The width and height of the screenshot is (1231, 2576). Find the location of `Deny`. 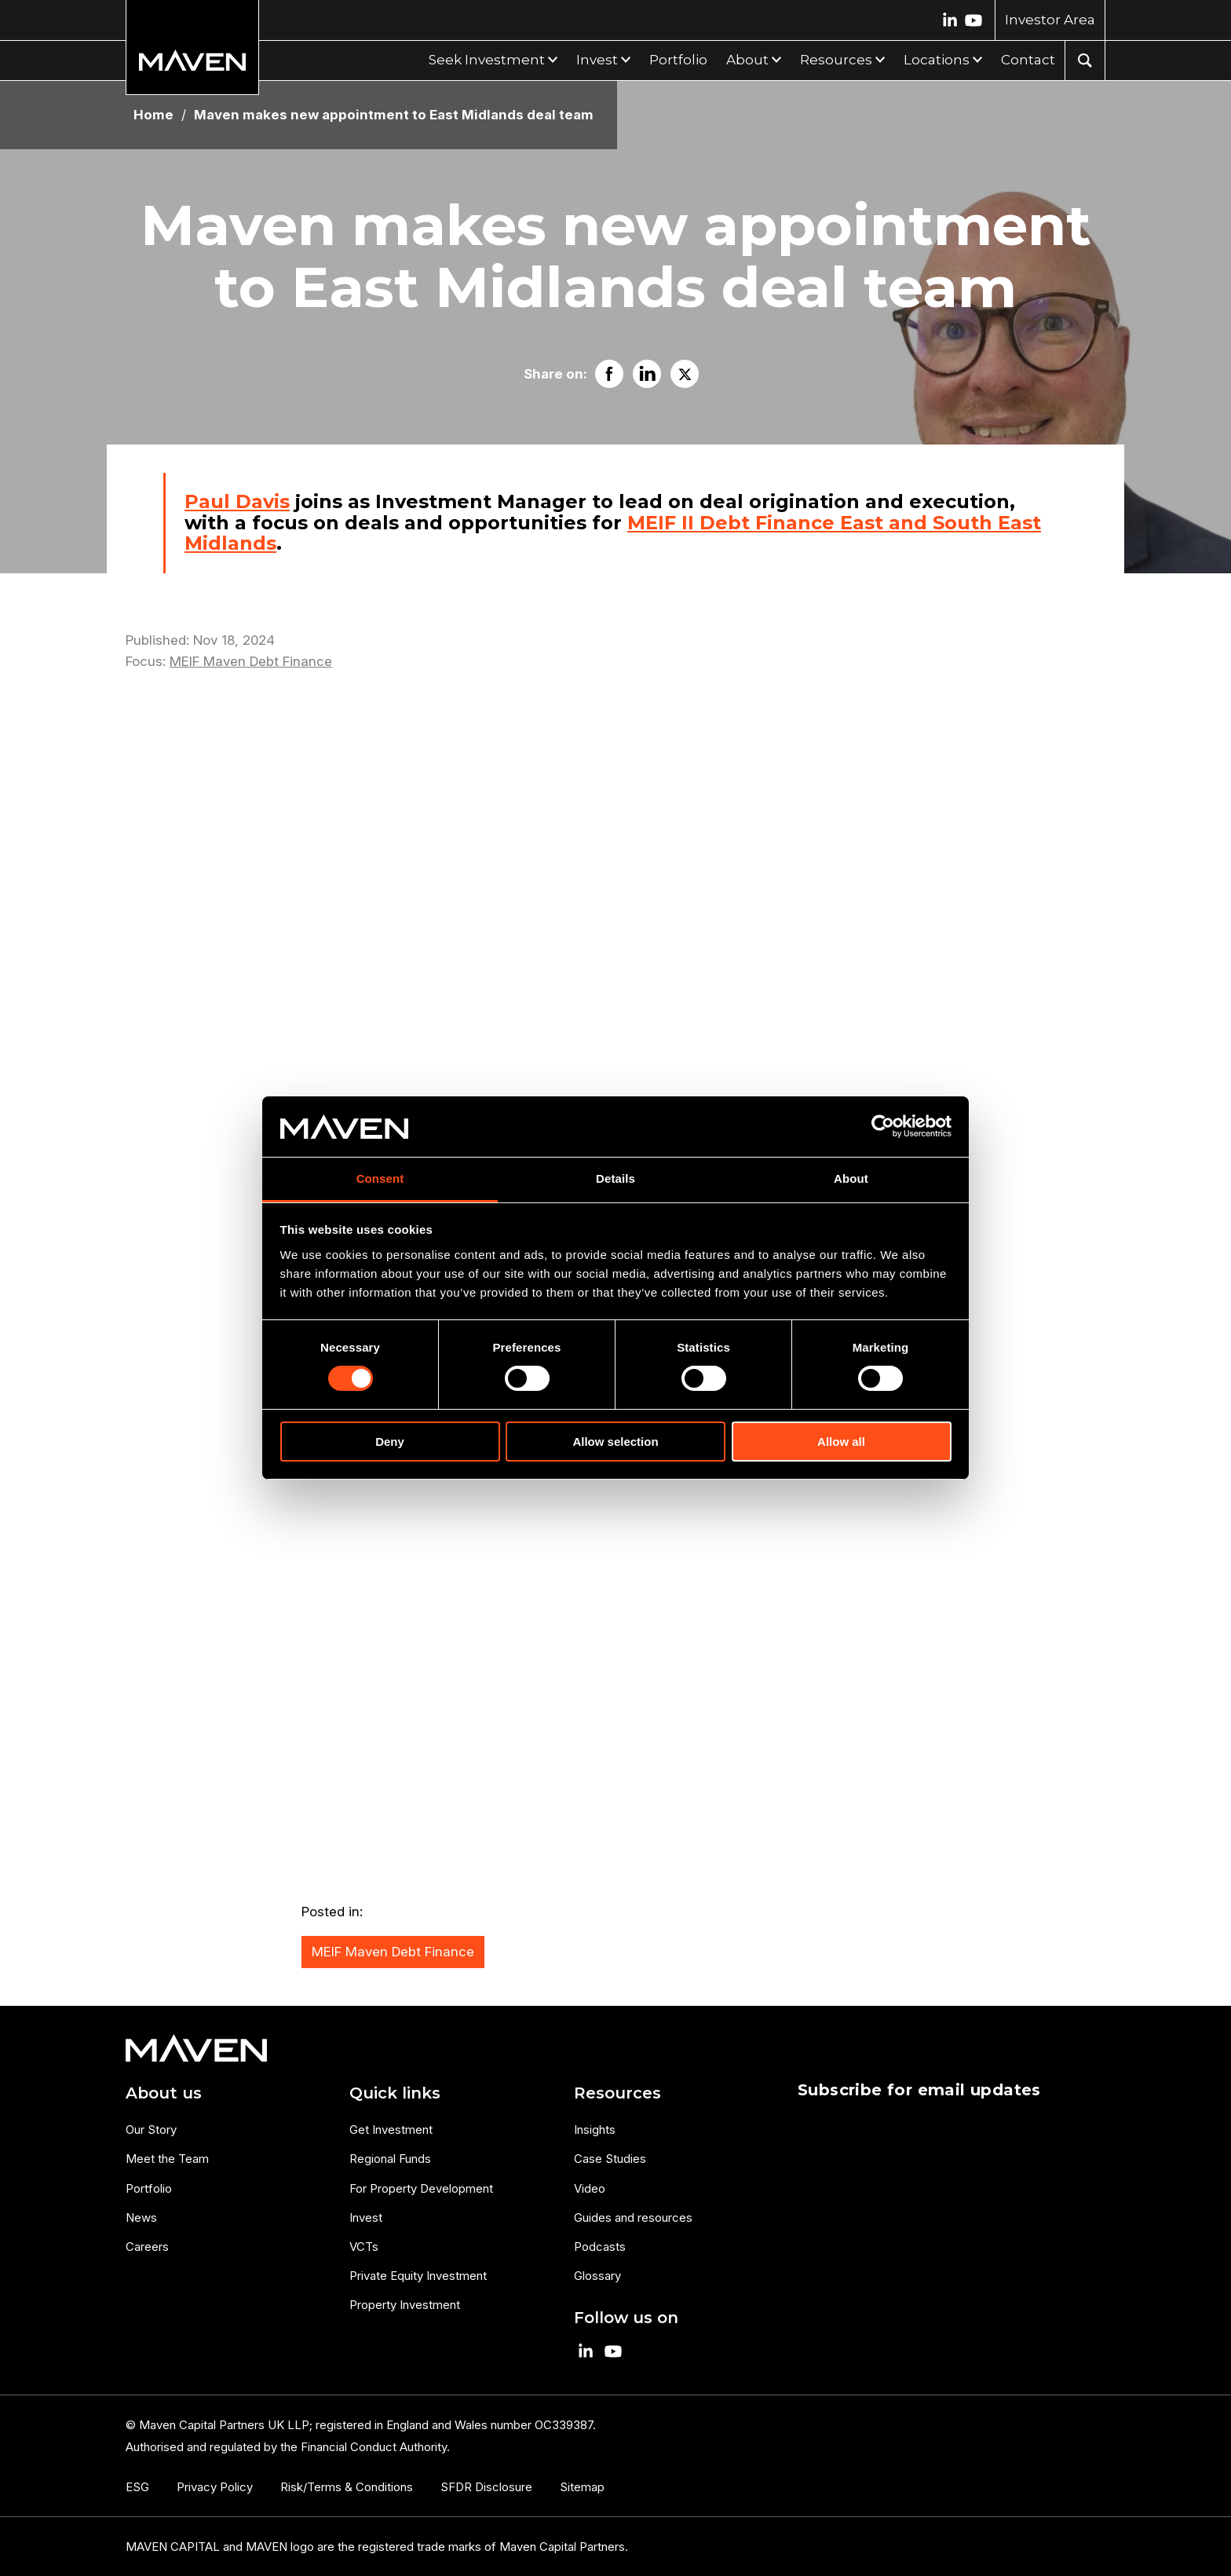

Deny is located at coordinates (389, 1441).